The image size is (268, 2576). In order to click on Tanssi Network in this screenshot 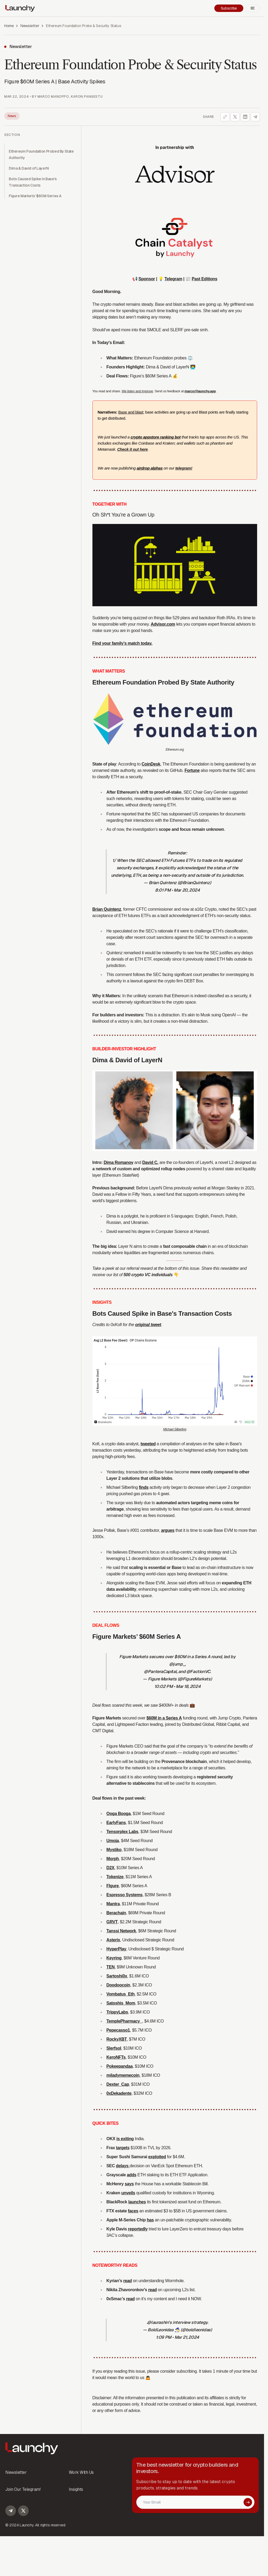, I will do `click(121, 1931)`.